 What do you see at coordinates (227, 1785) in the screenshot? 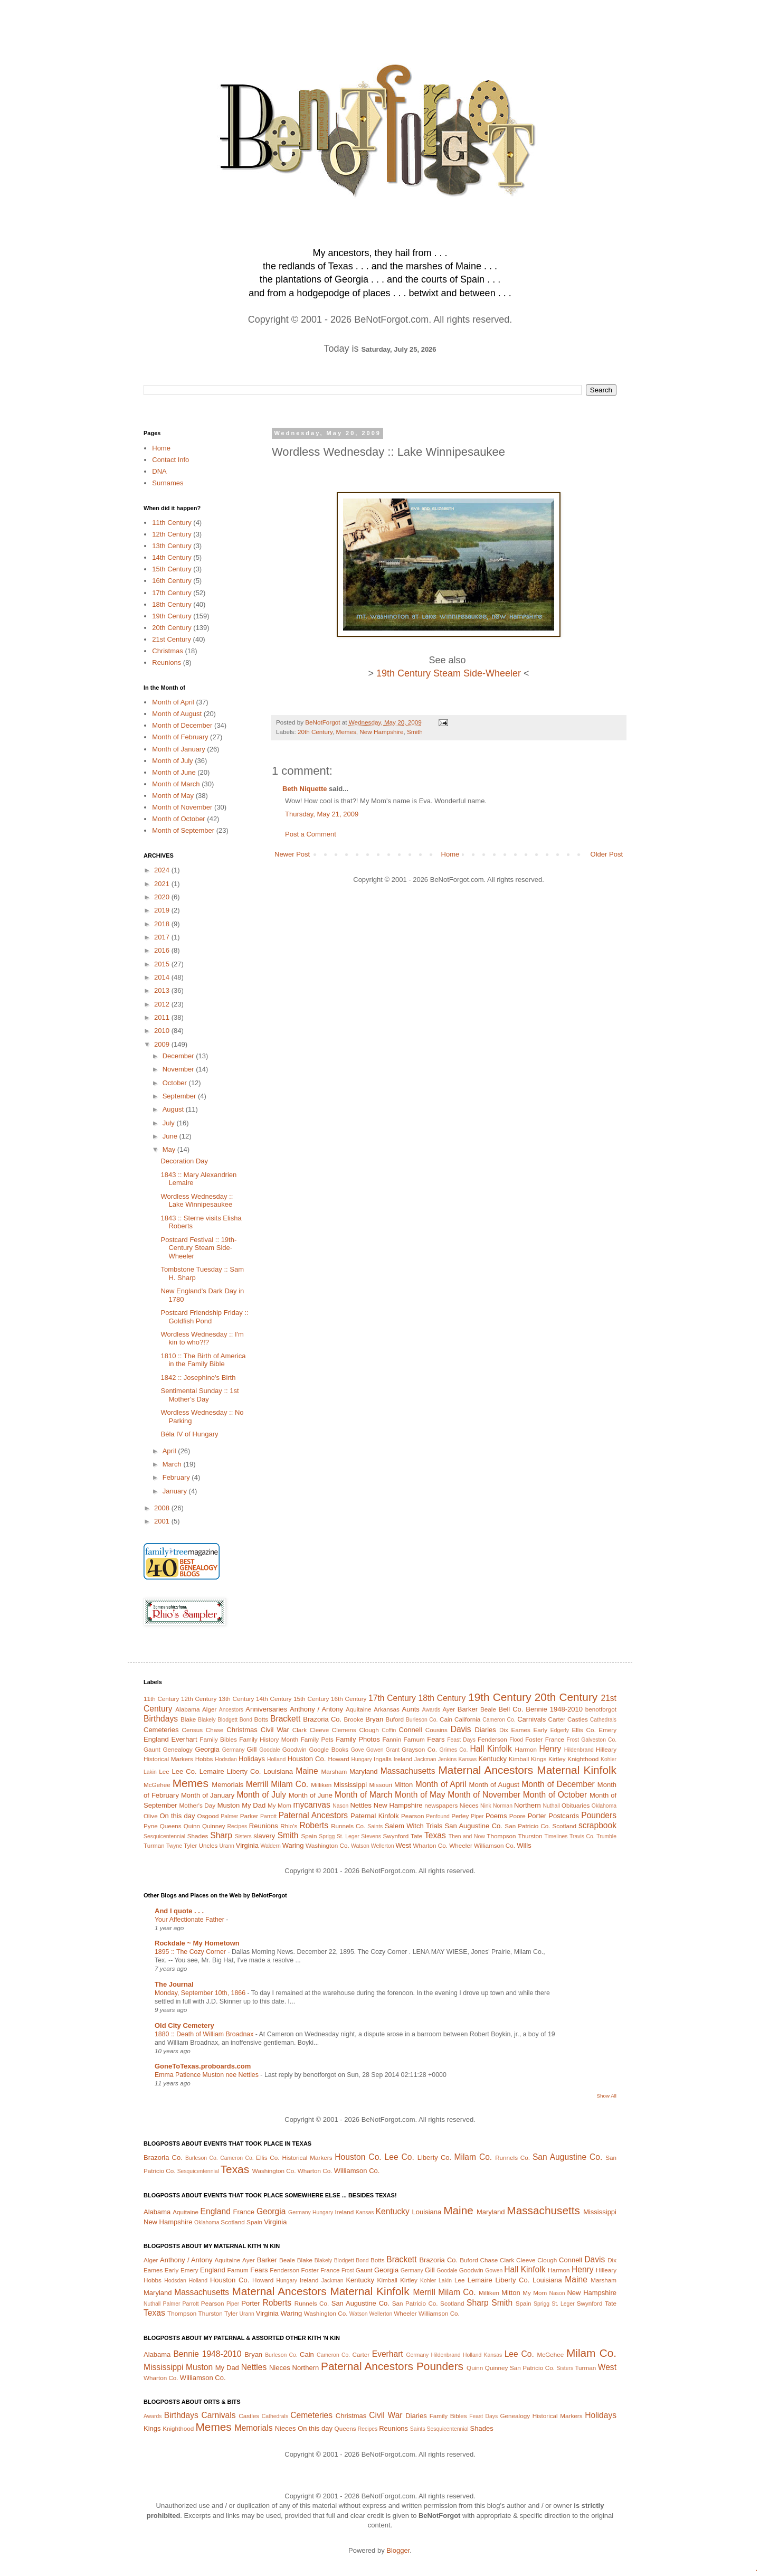
I see `Memorials` at bounding box center [227, 1785].